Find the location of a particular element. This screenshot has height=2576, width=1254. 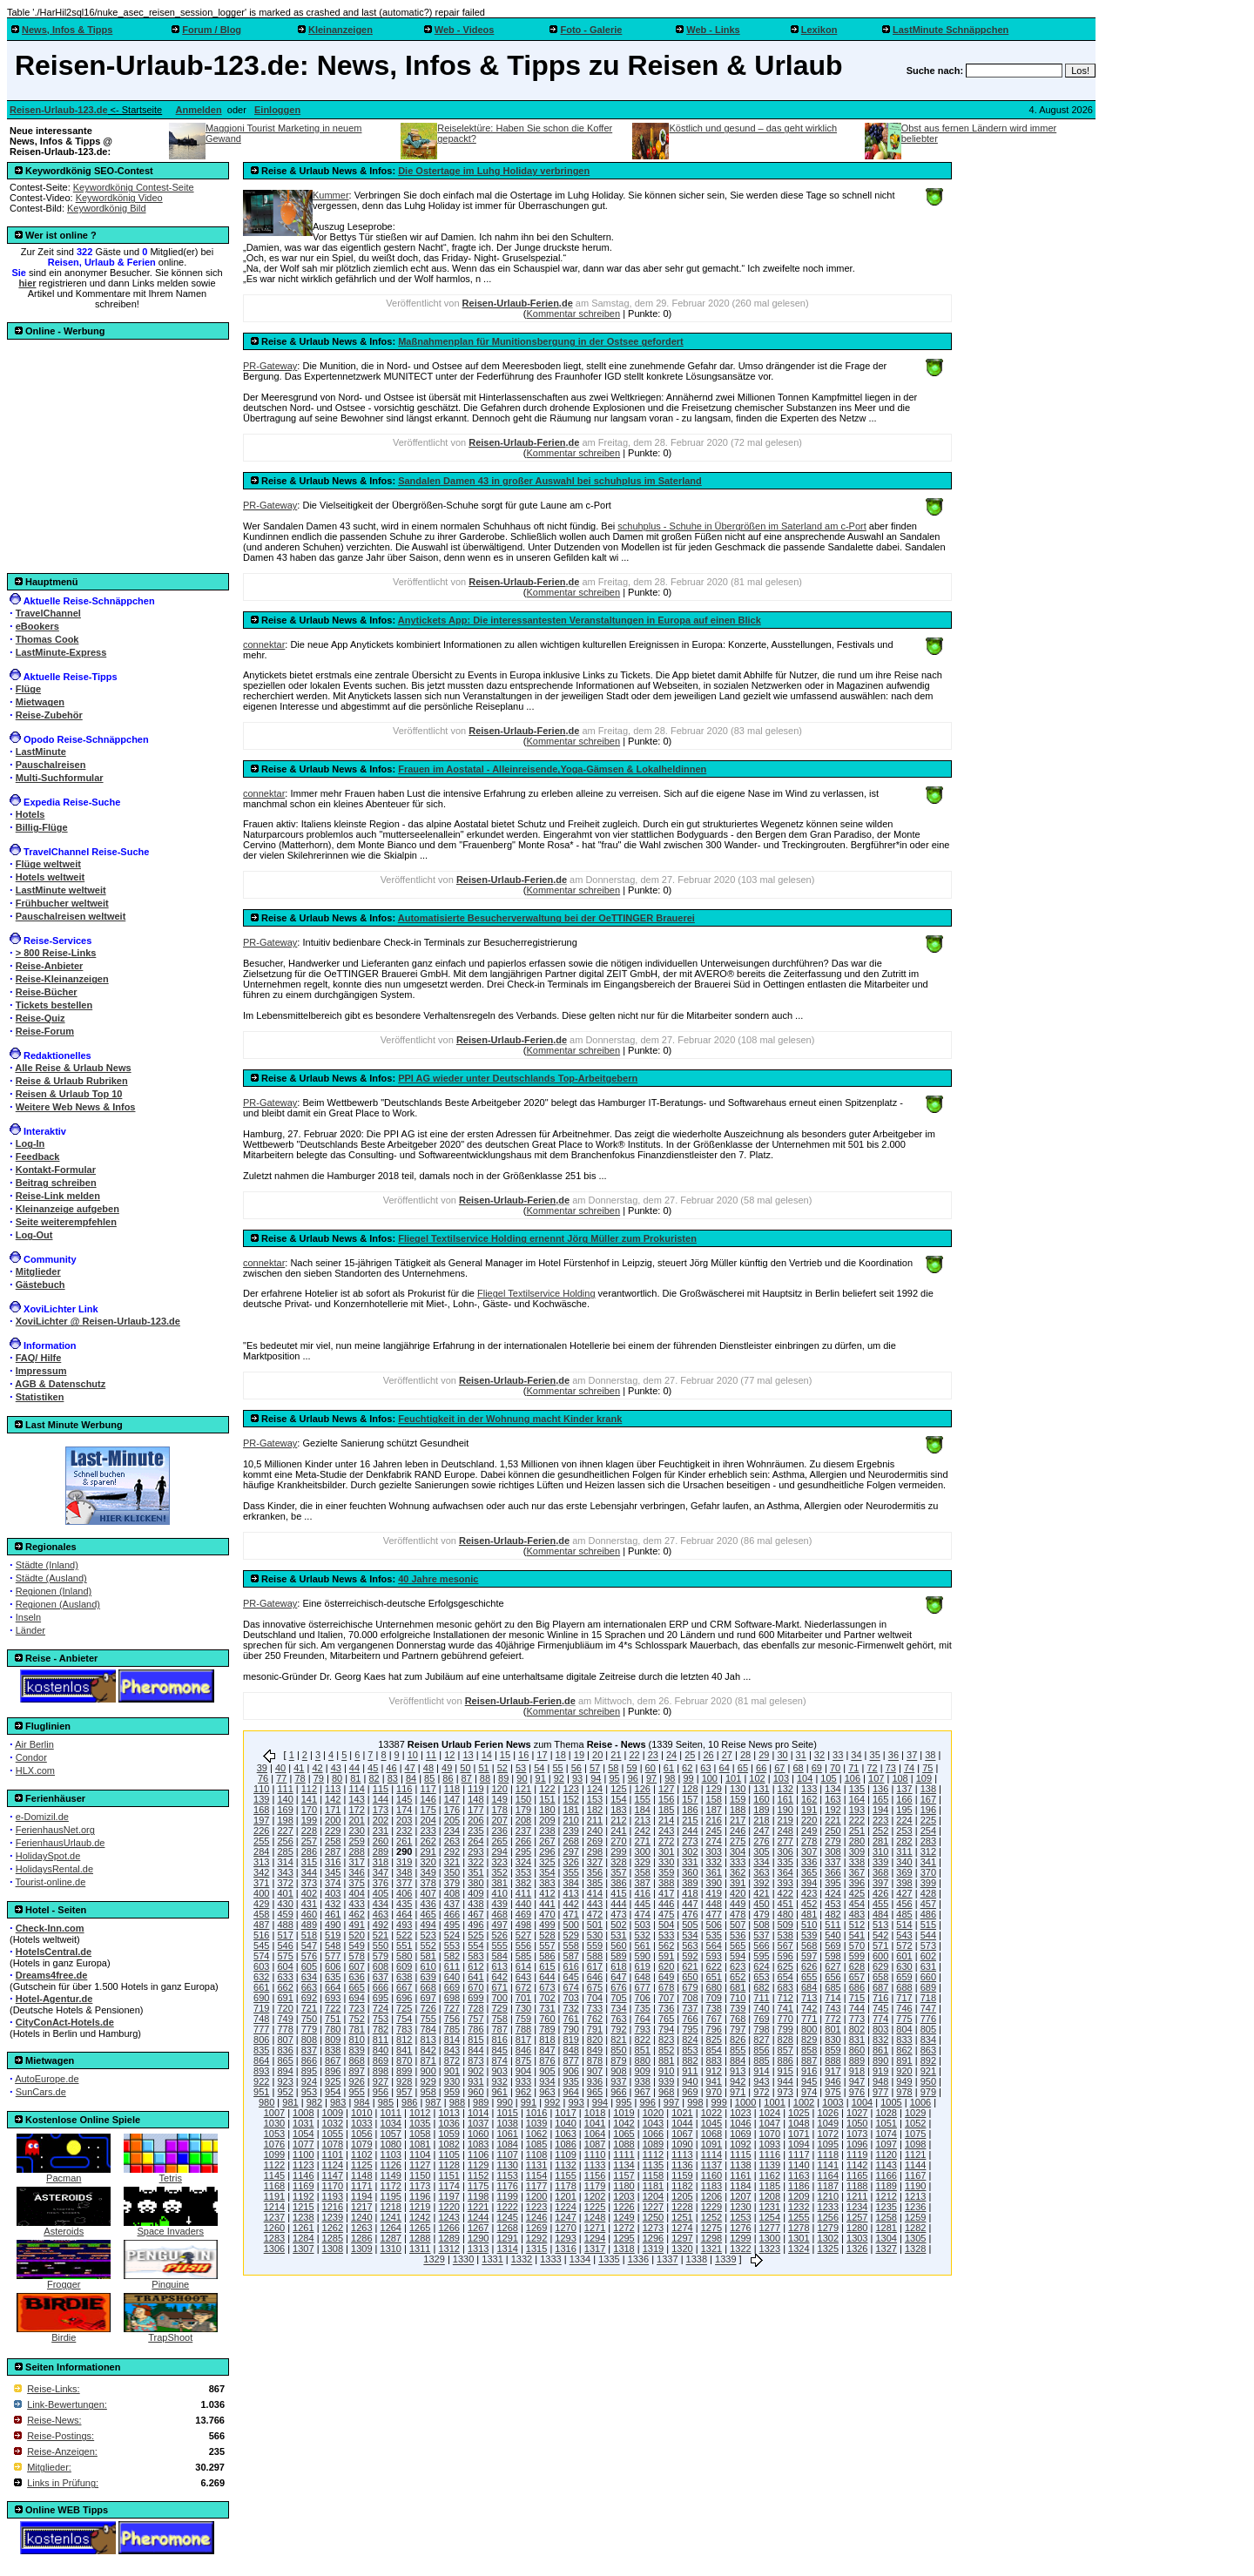

268 is located at coordinates (571, 1841).